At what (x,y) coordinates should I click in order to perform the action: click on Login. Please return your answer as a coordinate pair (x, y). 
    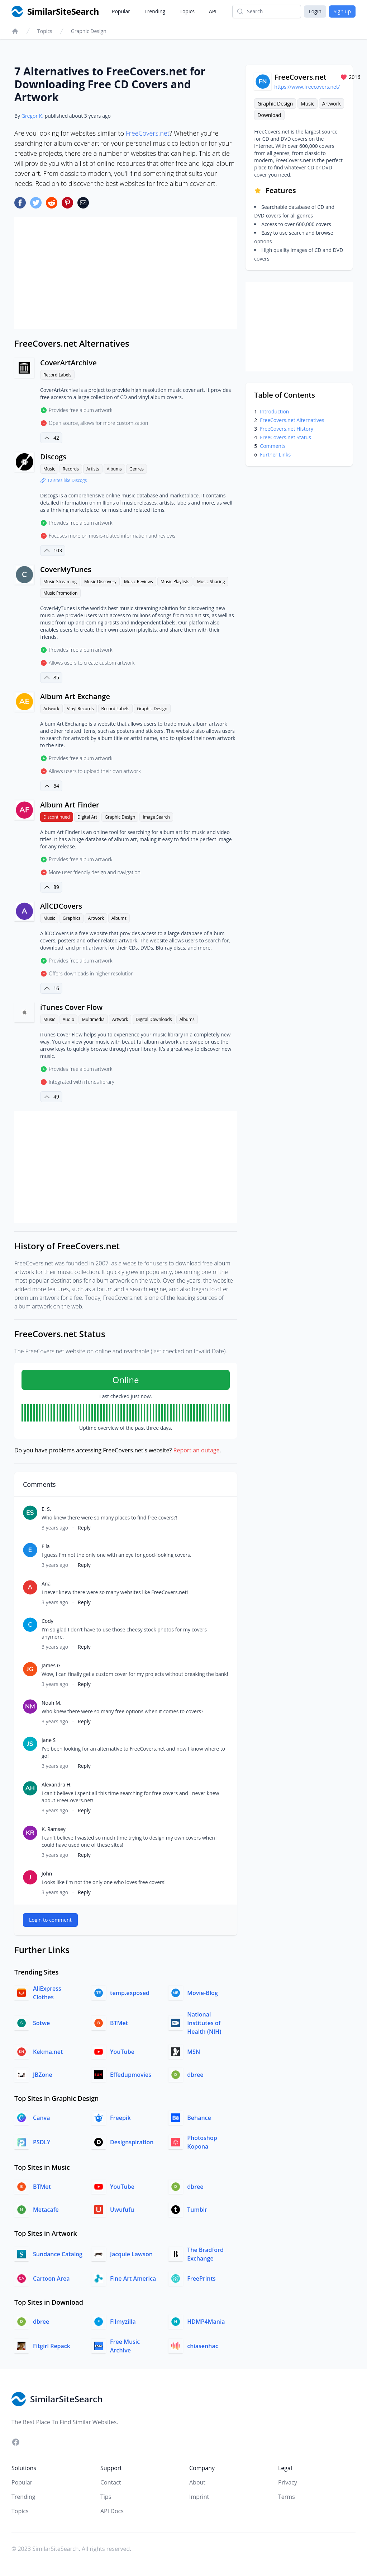
    Looking at the image, I should click on (315, 11).